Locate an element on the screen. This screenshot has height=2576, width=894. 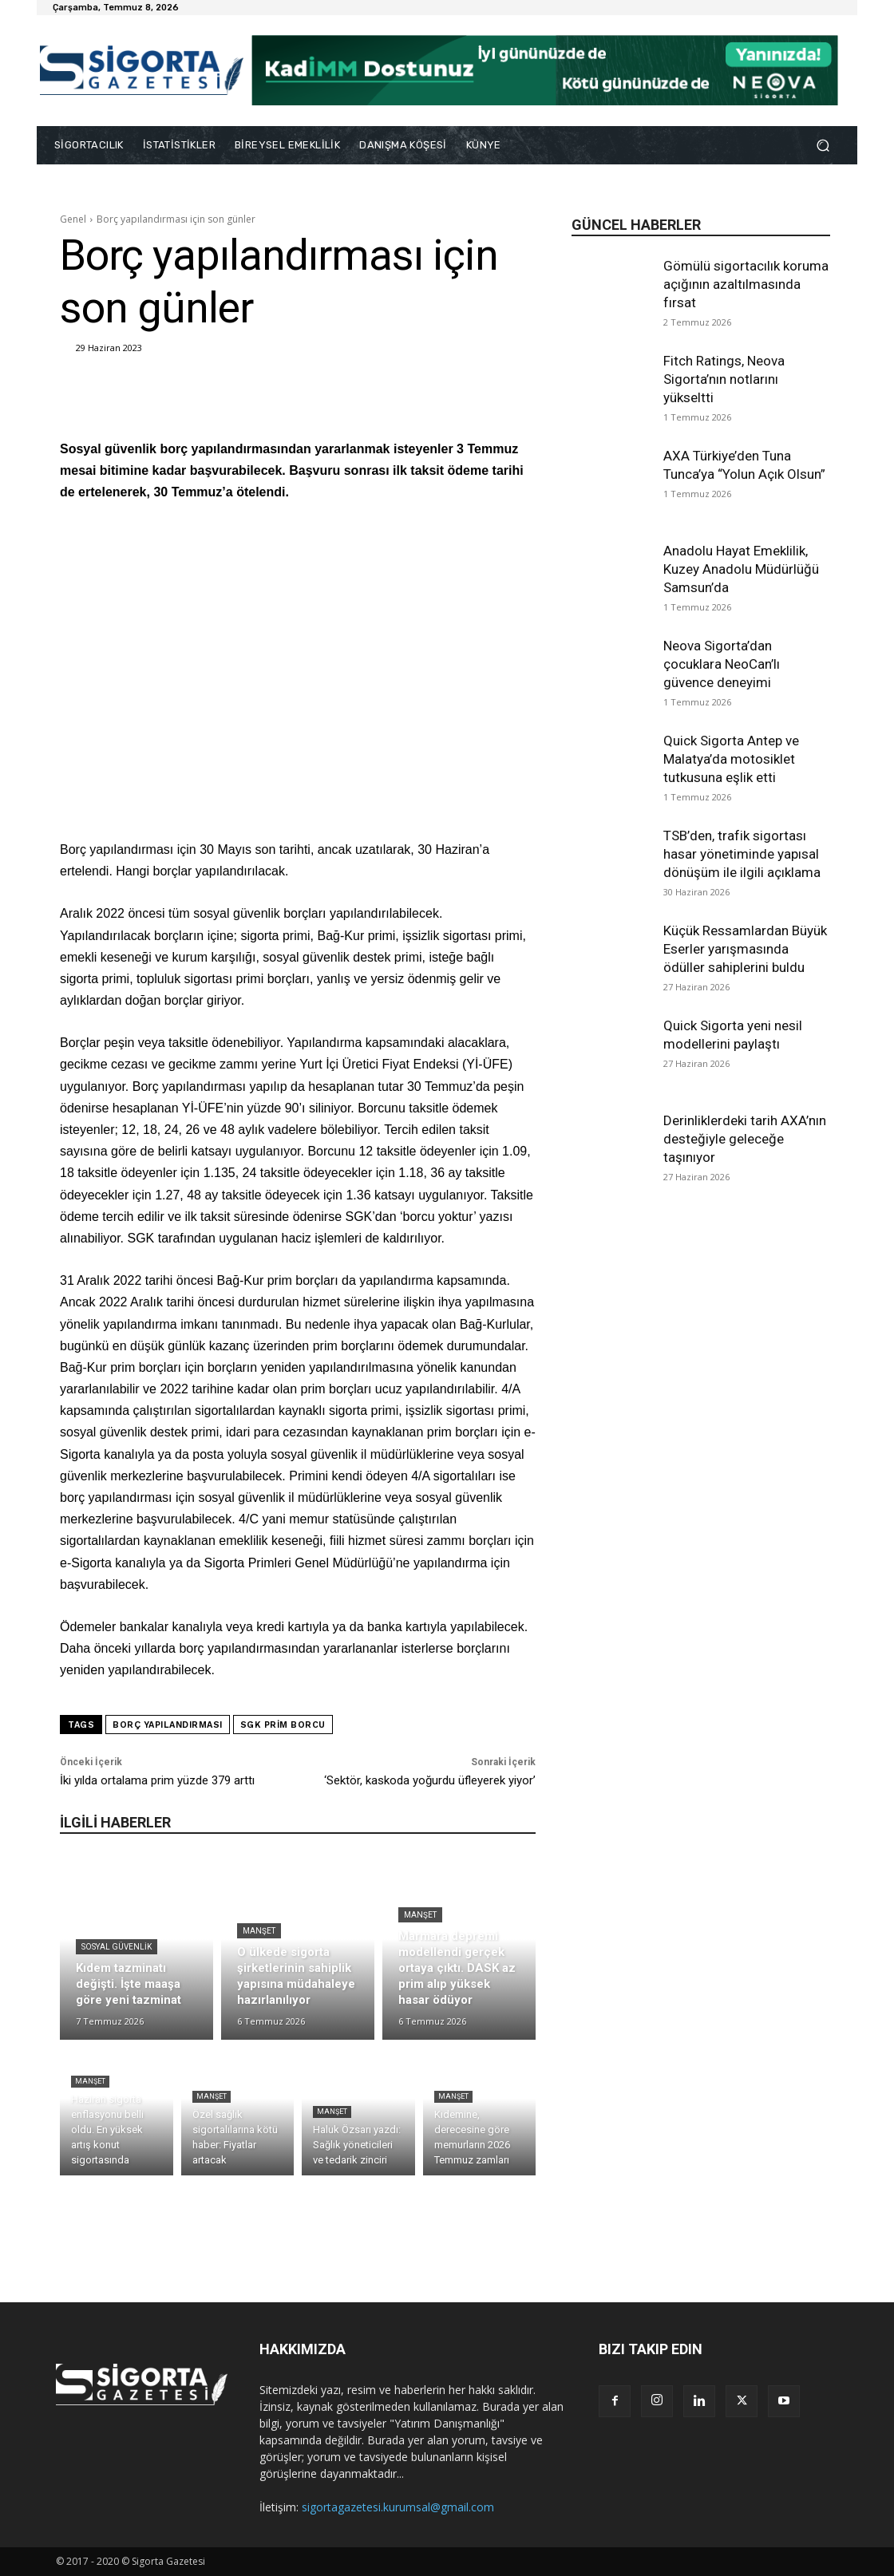
Fitch Ratings, Neova Sigorta’nın notlarını yükseltti is located at coordinates (724, 379).